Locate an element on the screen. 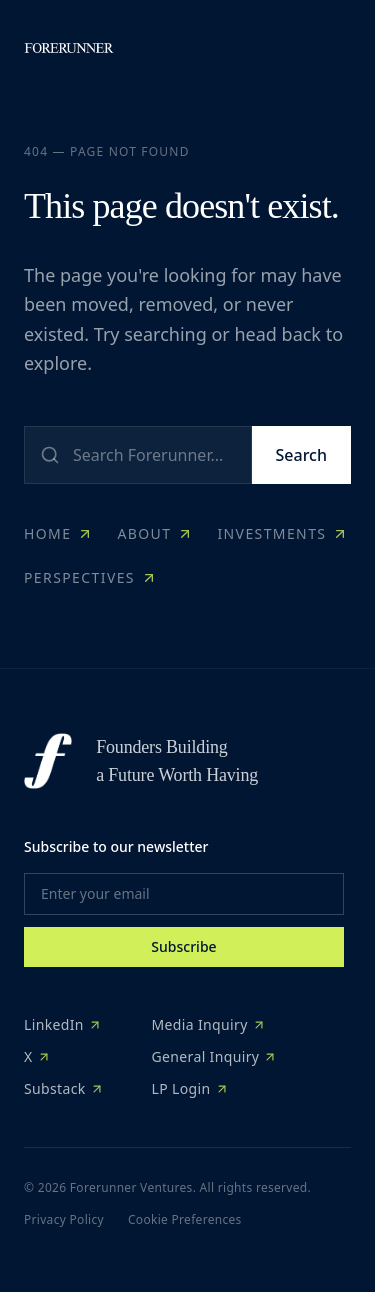 The image size is (375, 1292). LP Login is located at coordinates (190, 1088).